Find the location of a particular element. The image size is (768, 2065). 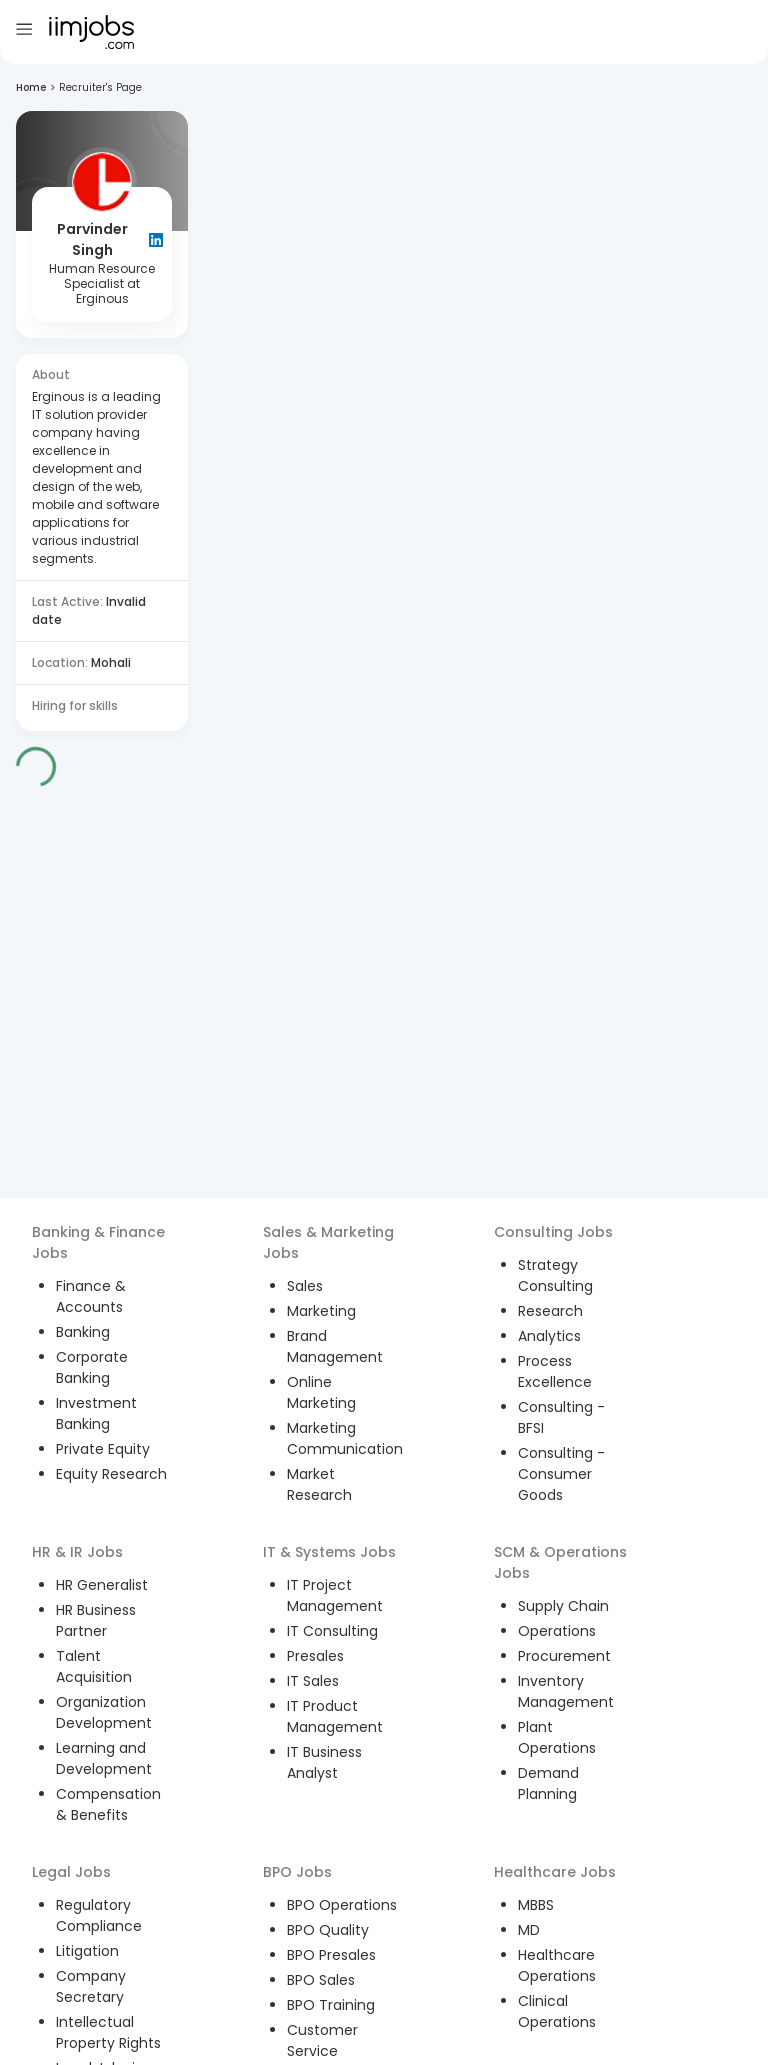

SCM & Operations Jobs is located at coordinates (560, 1562).